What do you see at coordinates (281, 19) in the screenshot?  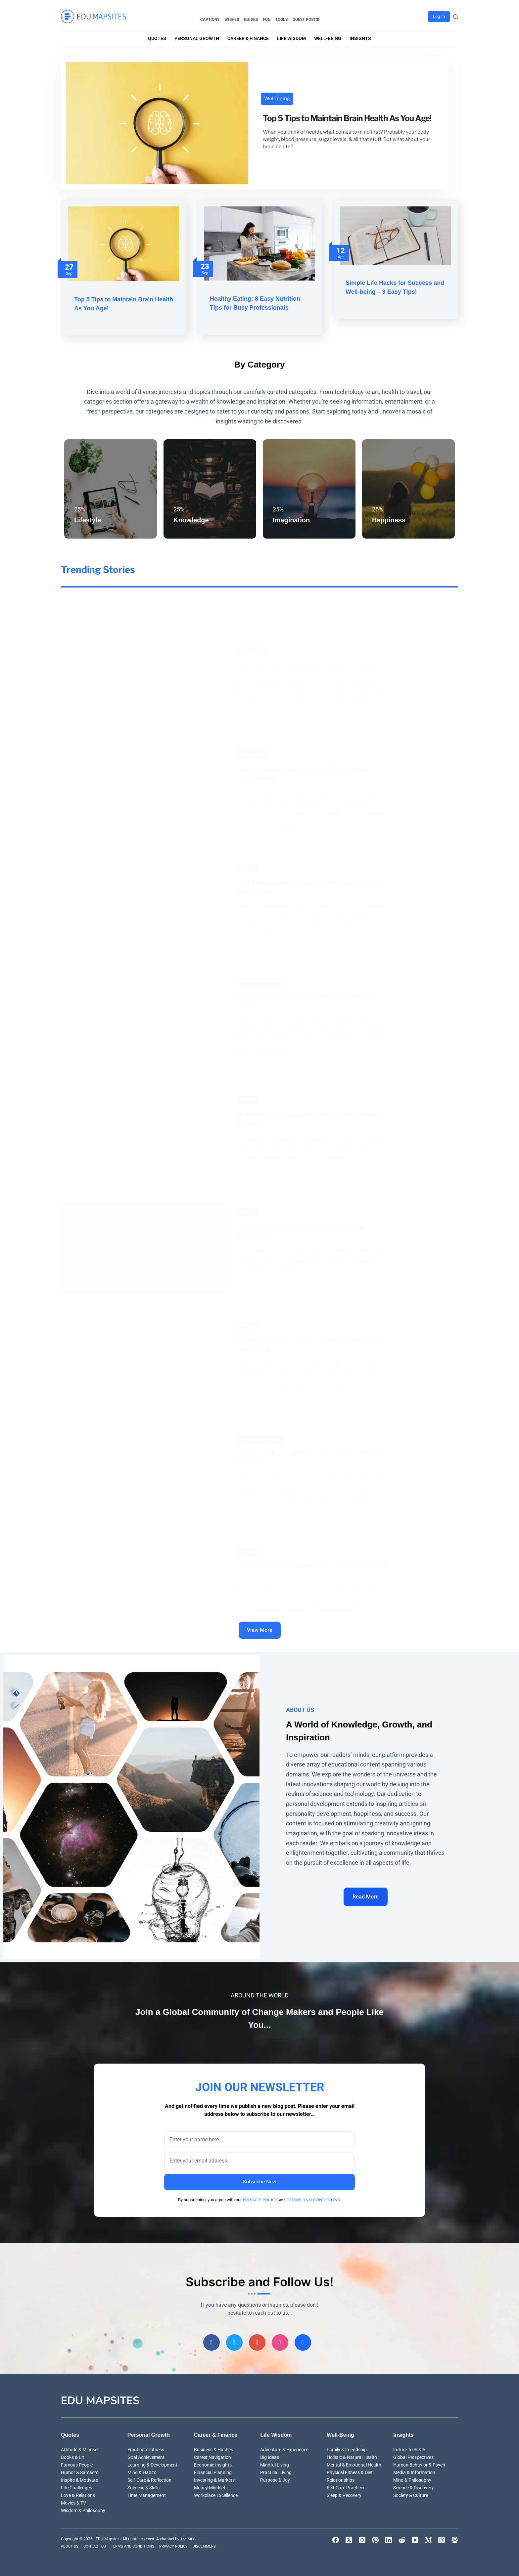 I see `Tools` at bounding box center [281, 19].